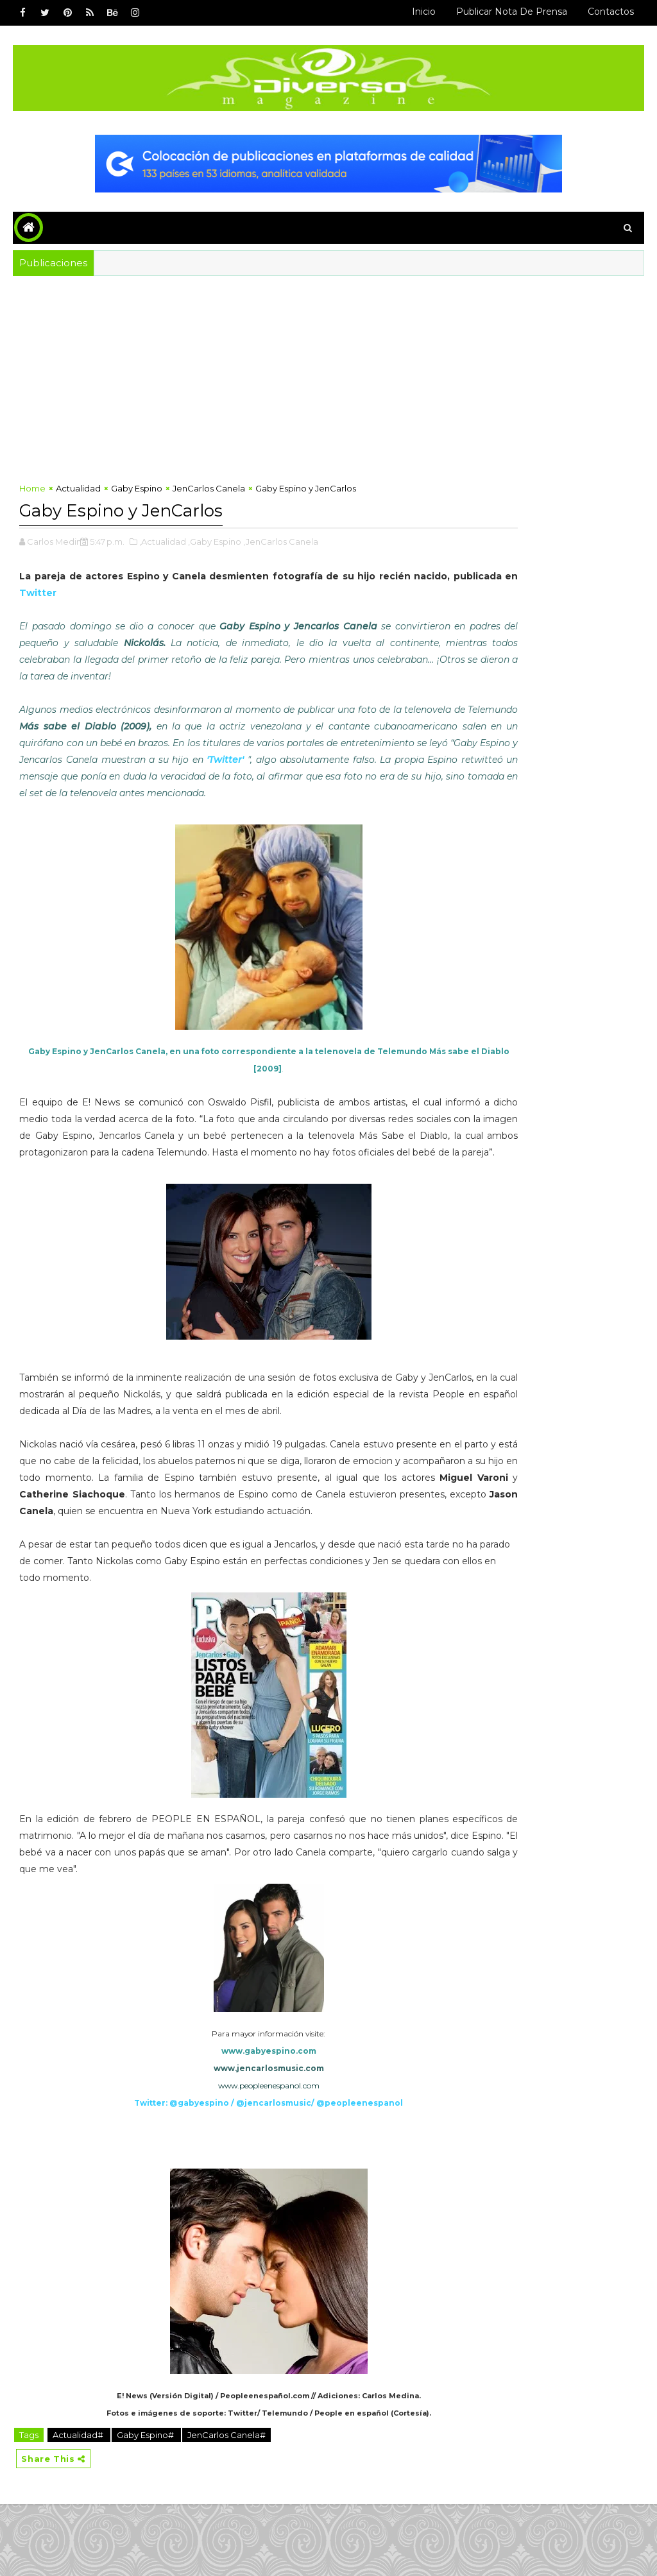 This screenshot has height=2576, width=657. Describe the element at coordinates (79, 2504) in the screenshot. I see `Actualidad#` at that location.